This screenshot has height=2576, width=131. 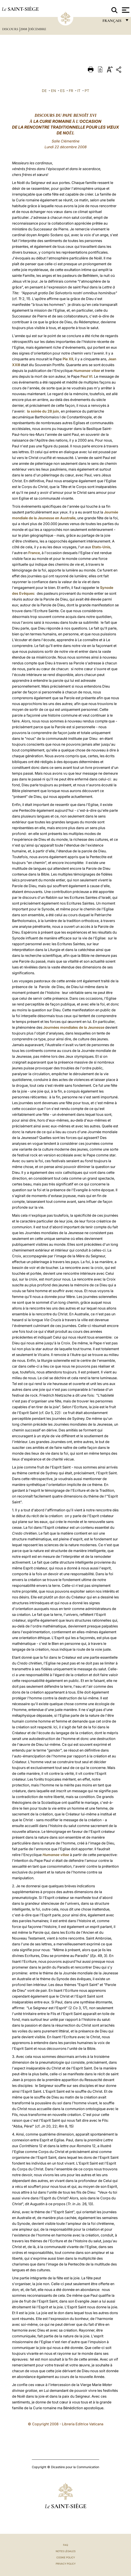 I want to click on France, so click(x=34, y=553).